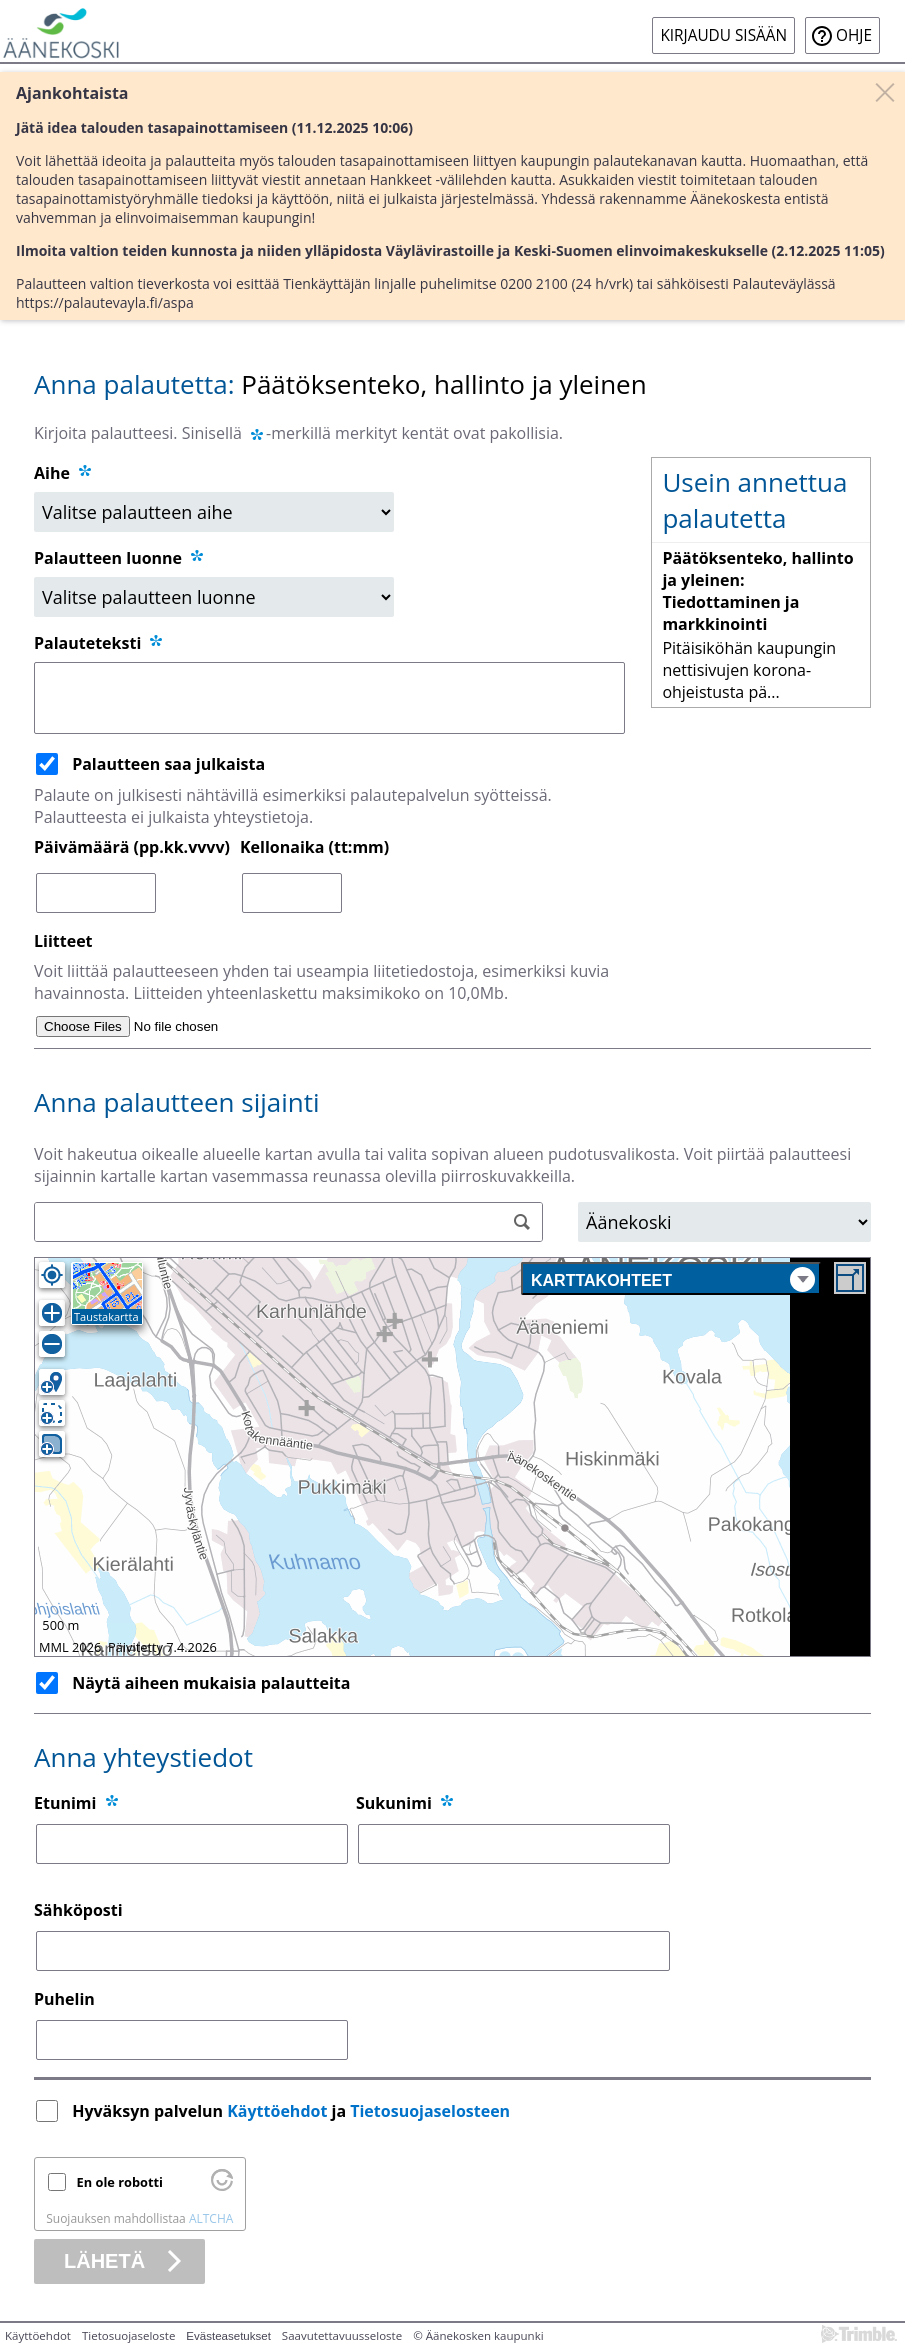 The height and width of the screenshot is (2346, 905). Describe the element at coordinates (211, 2218) in the screenshot. I see `ALTCHA [Käy osoitteessa Altcha.org]` at that location.